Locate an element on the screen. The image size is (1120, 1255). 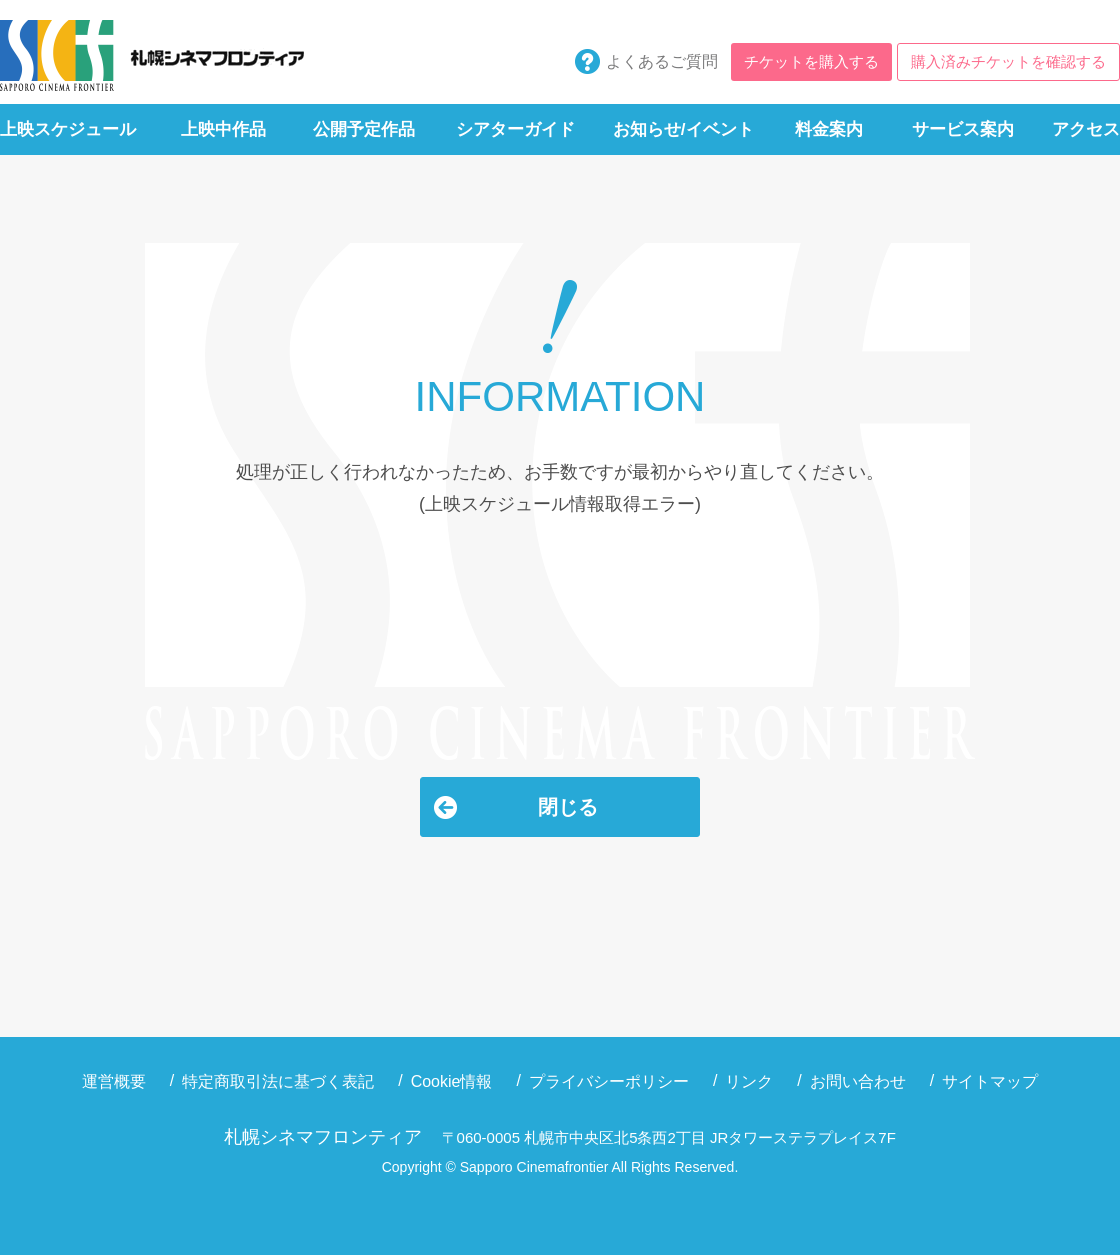
上映スケジュール is located at coordinates (68, 129).